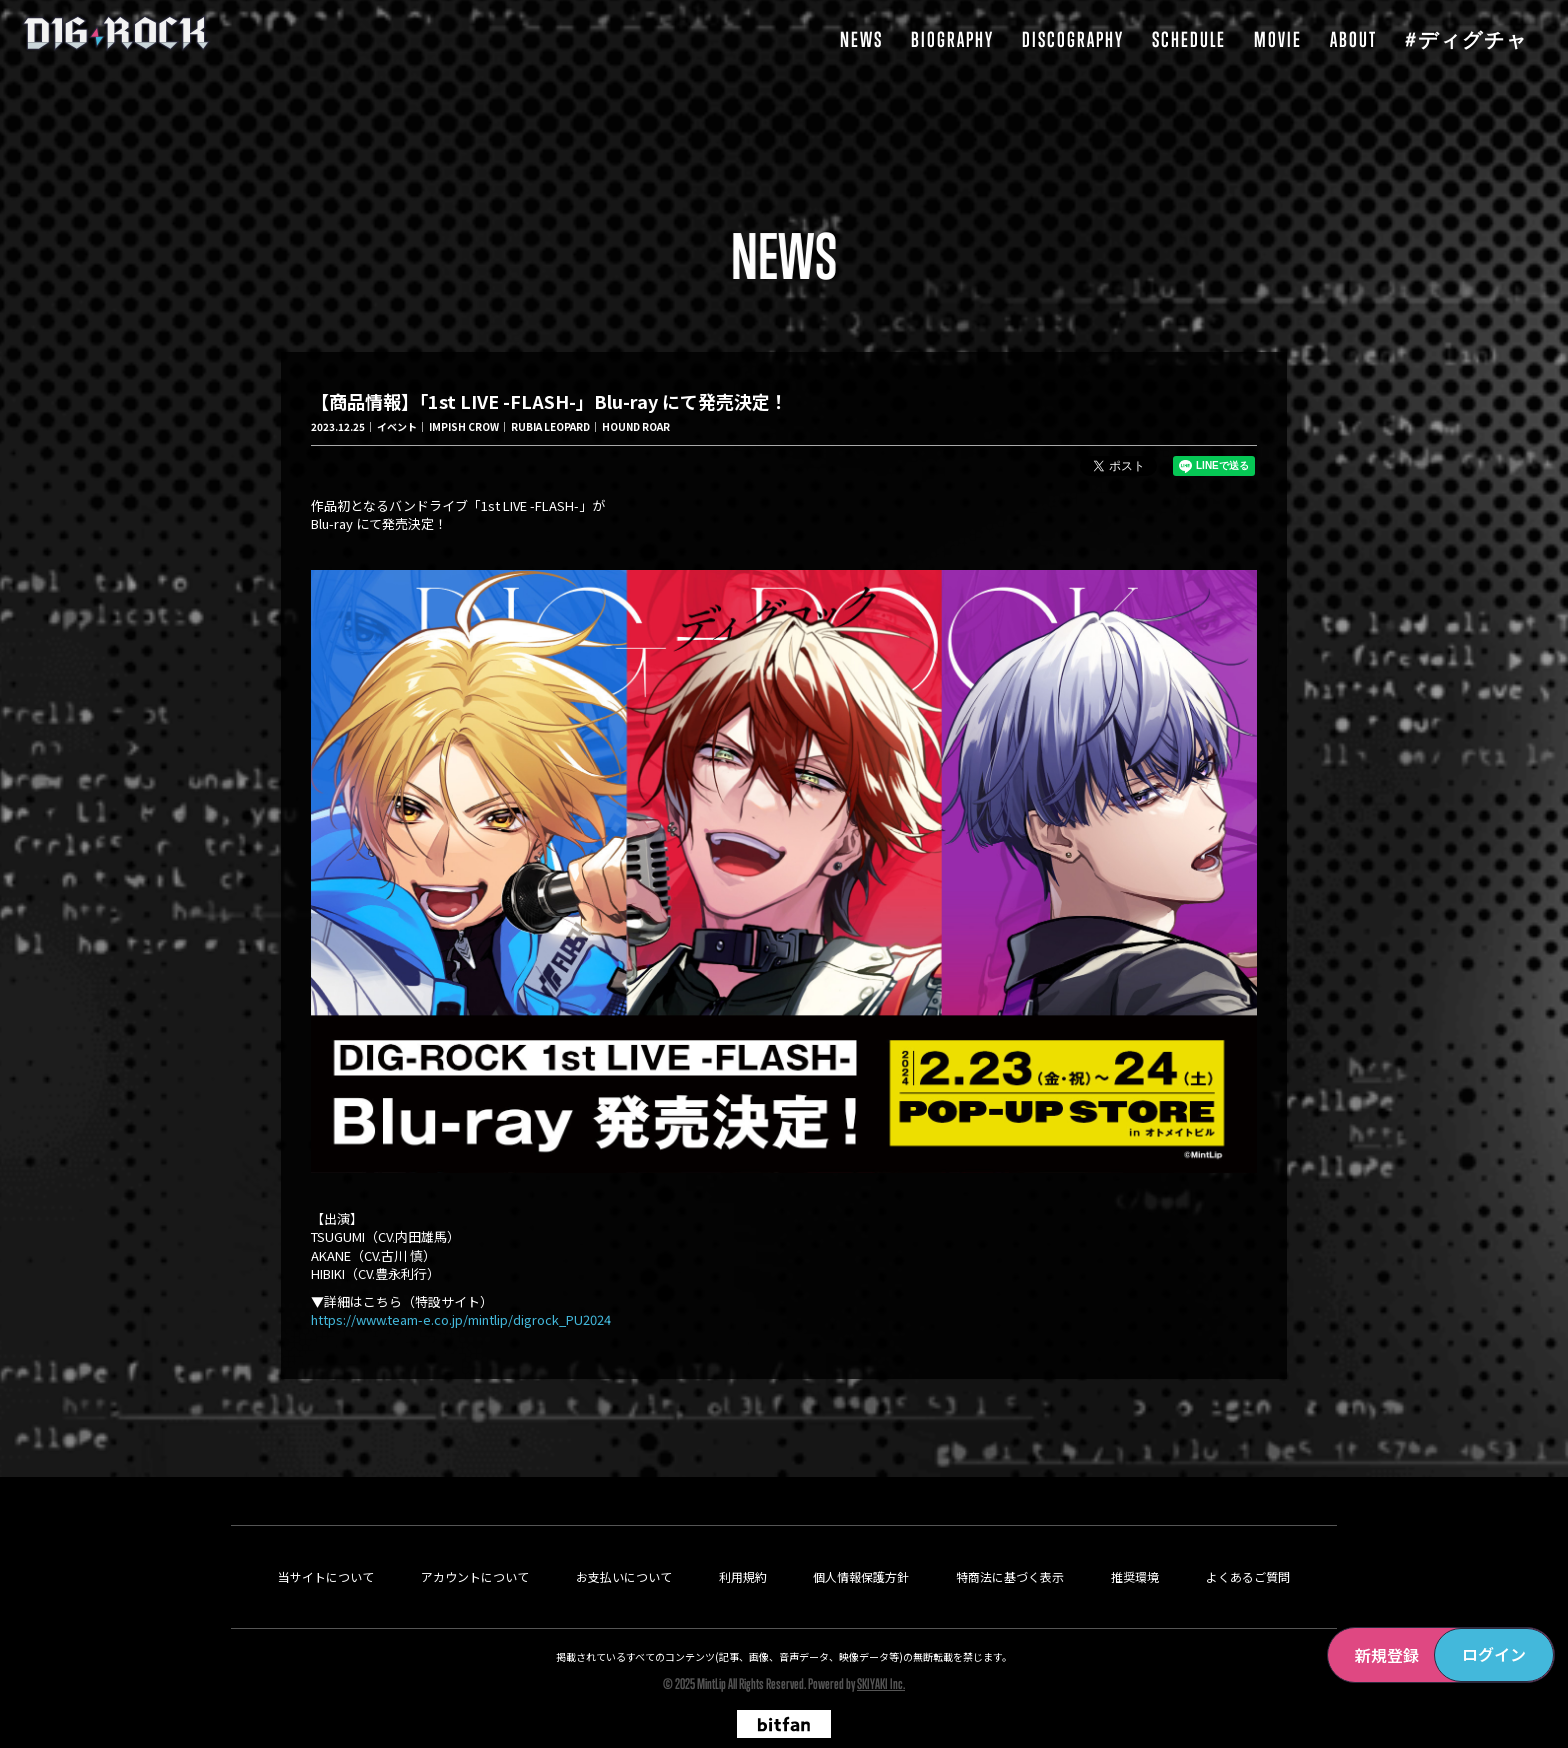  I want to click on 当サイトについて, so click(326, 1541).